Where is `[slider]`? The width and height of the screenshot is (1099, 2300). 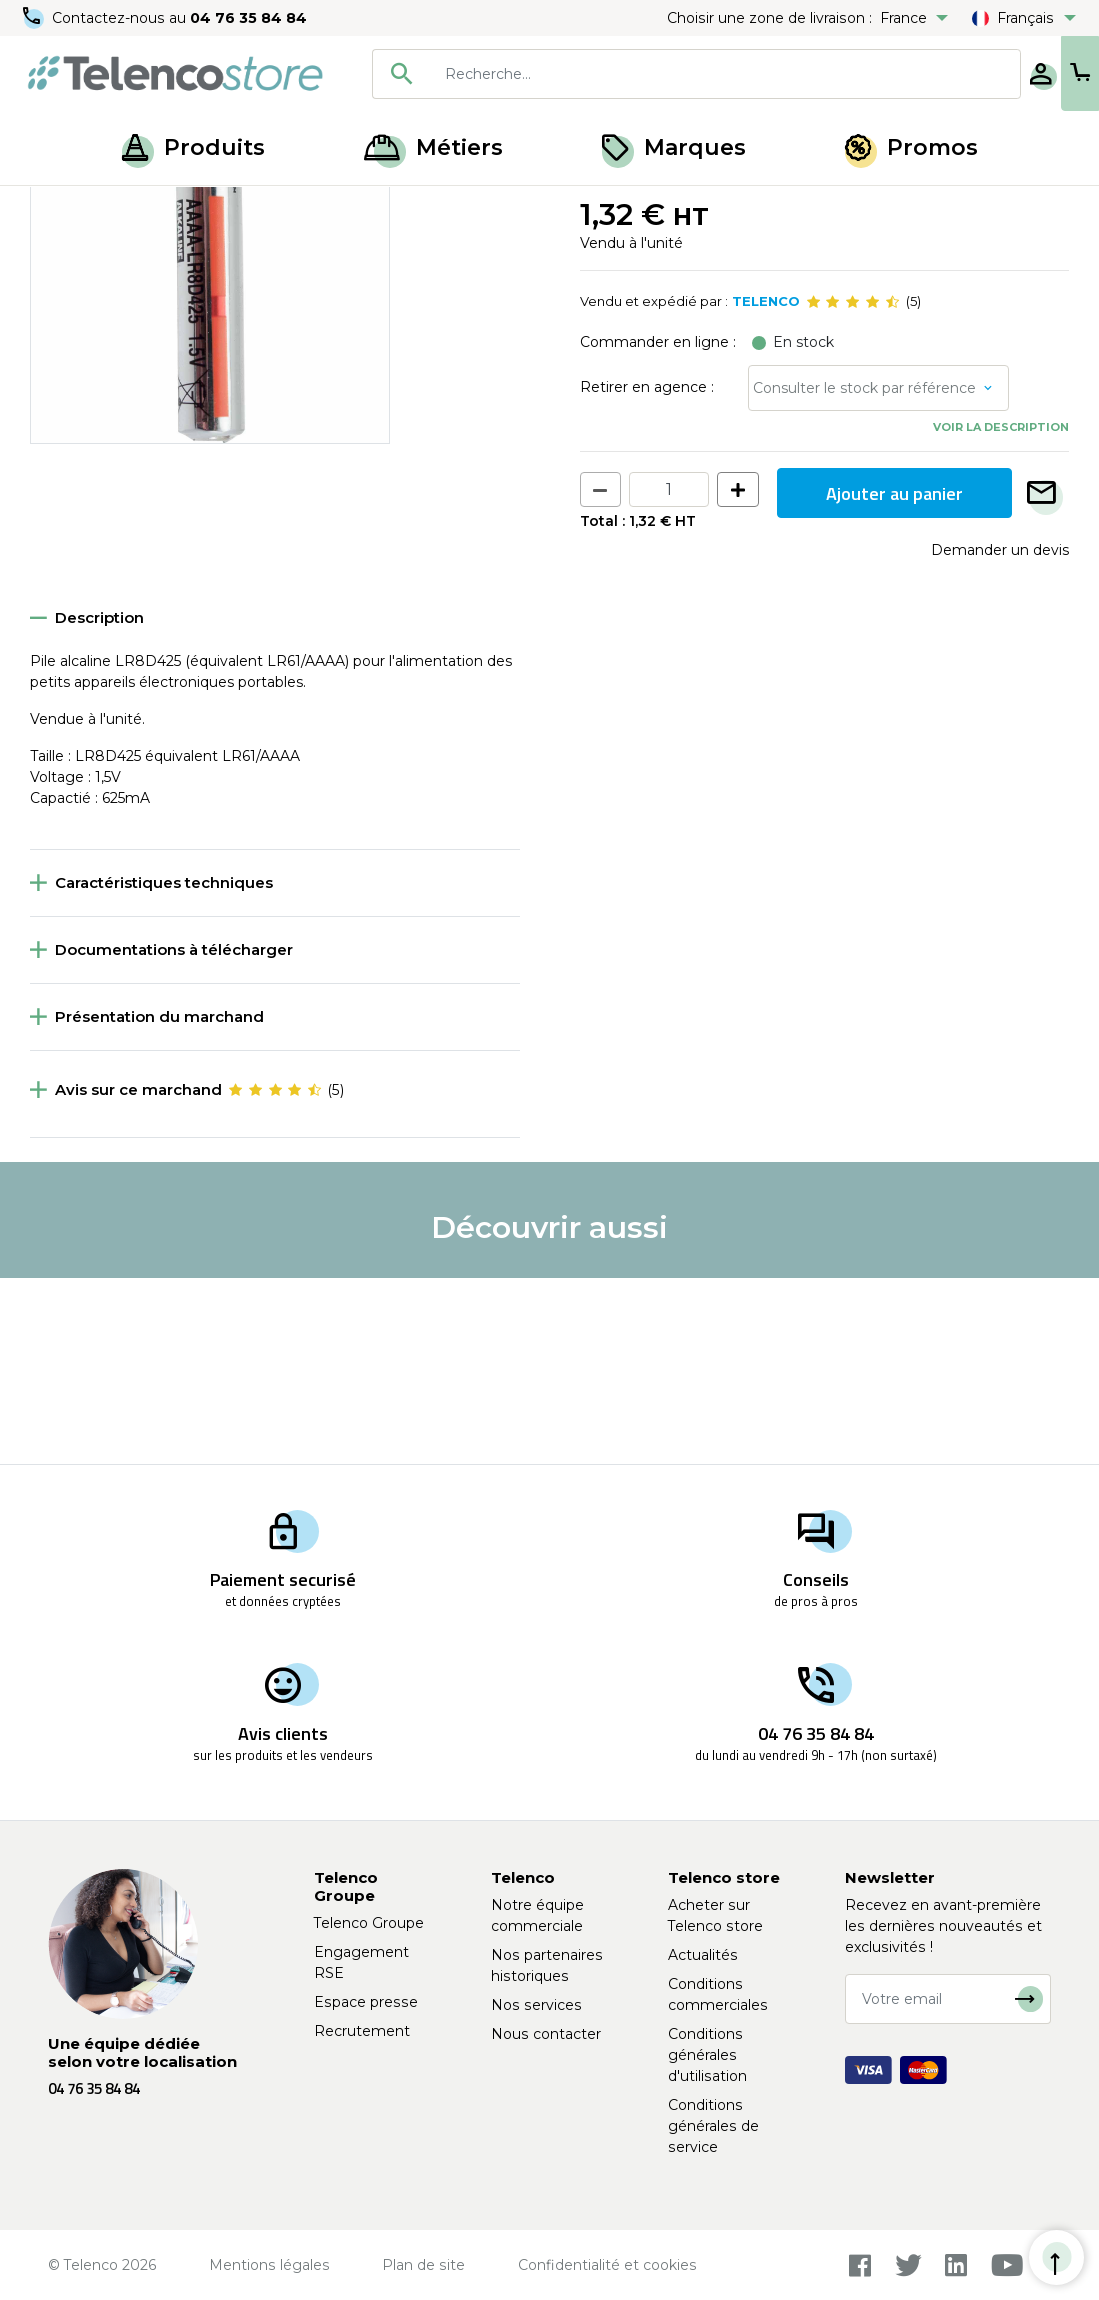
[slider] is located at coordinates (853, 488).